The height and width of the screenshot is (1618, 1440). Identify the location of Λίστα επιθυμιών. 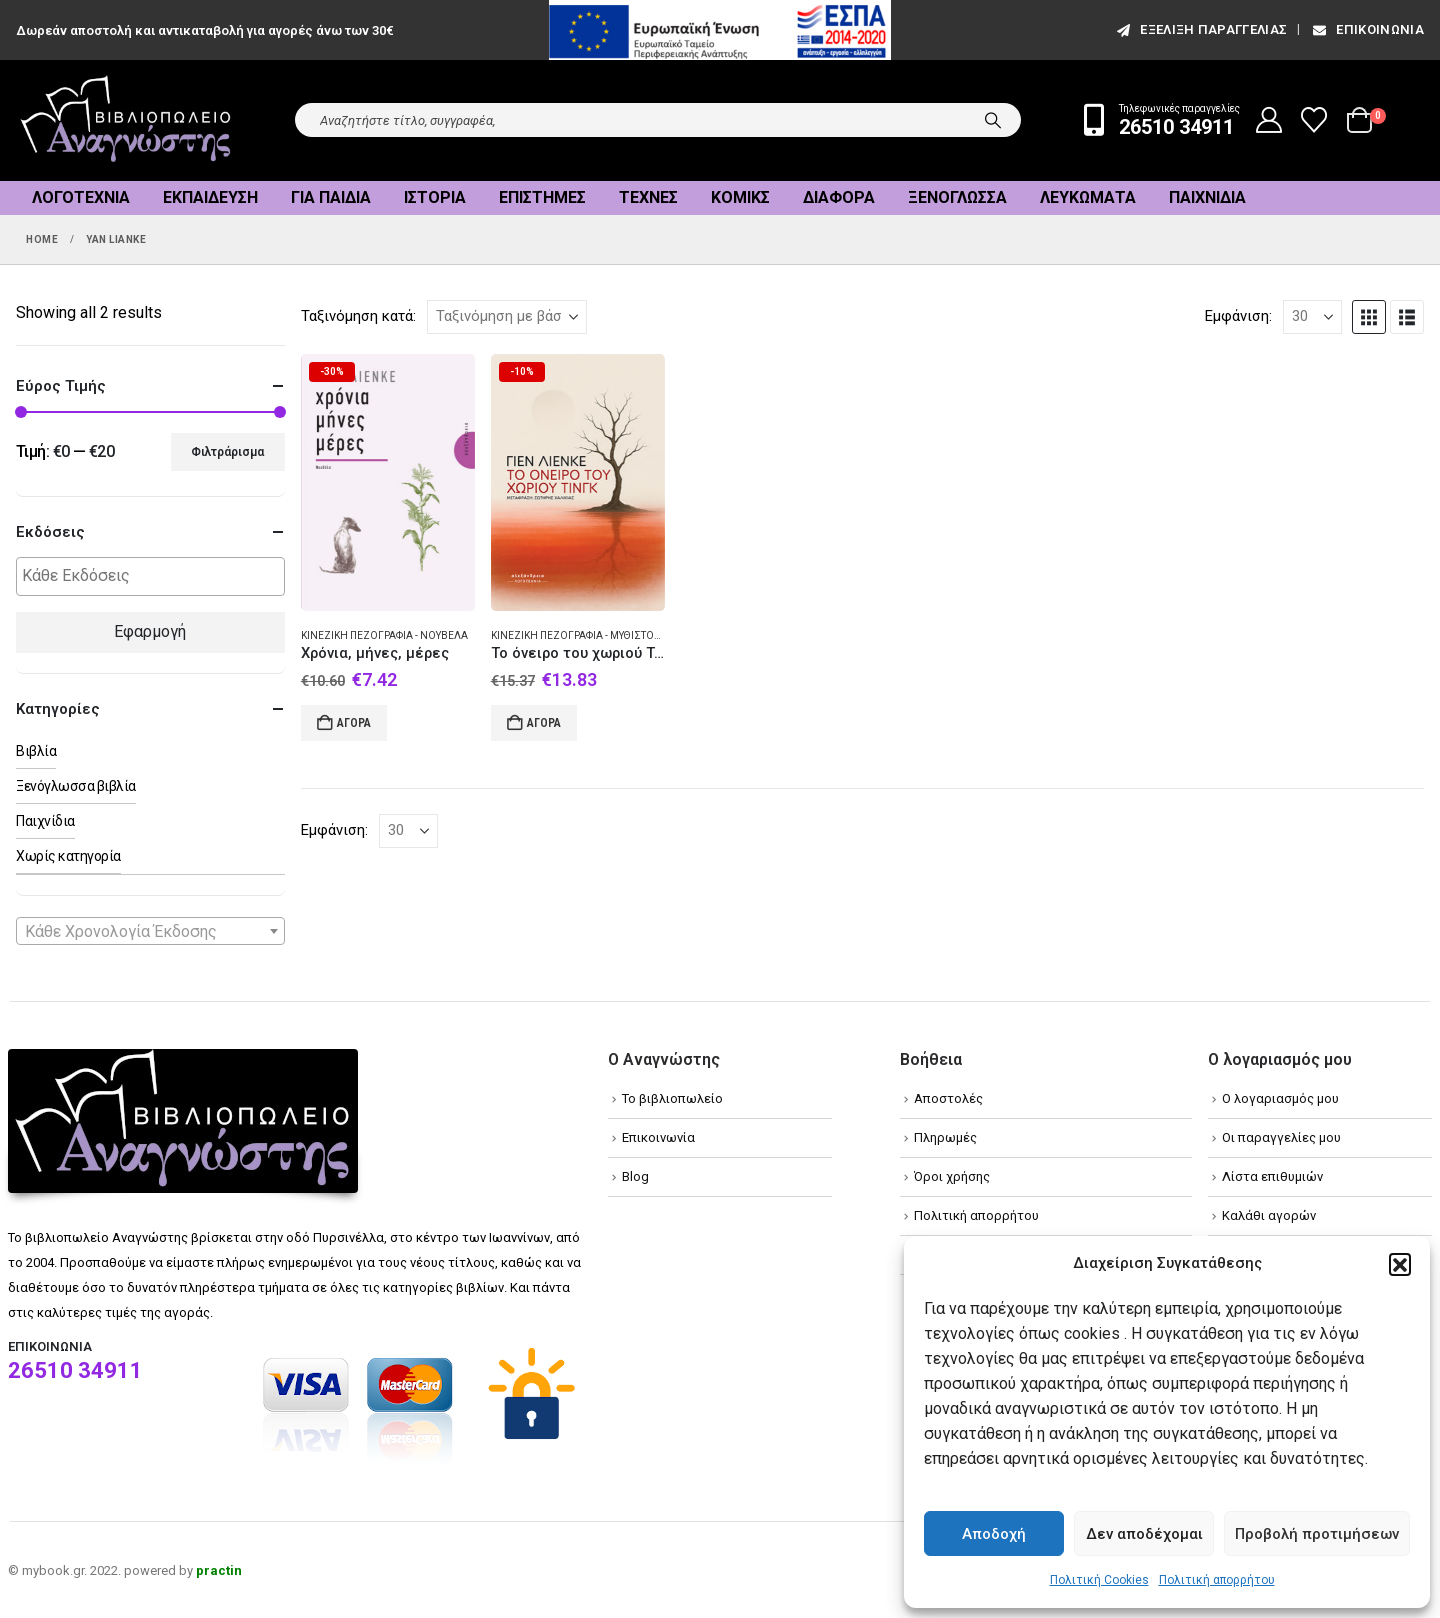
(1272, 1176).